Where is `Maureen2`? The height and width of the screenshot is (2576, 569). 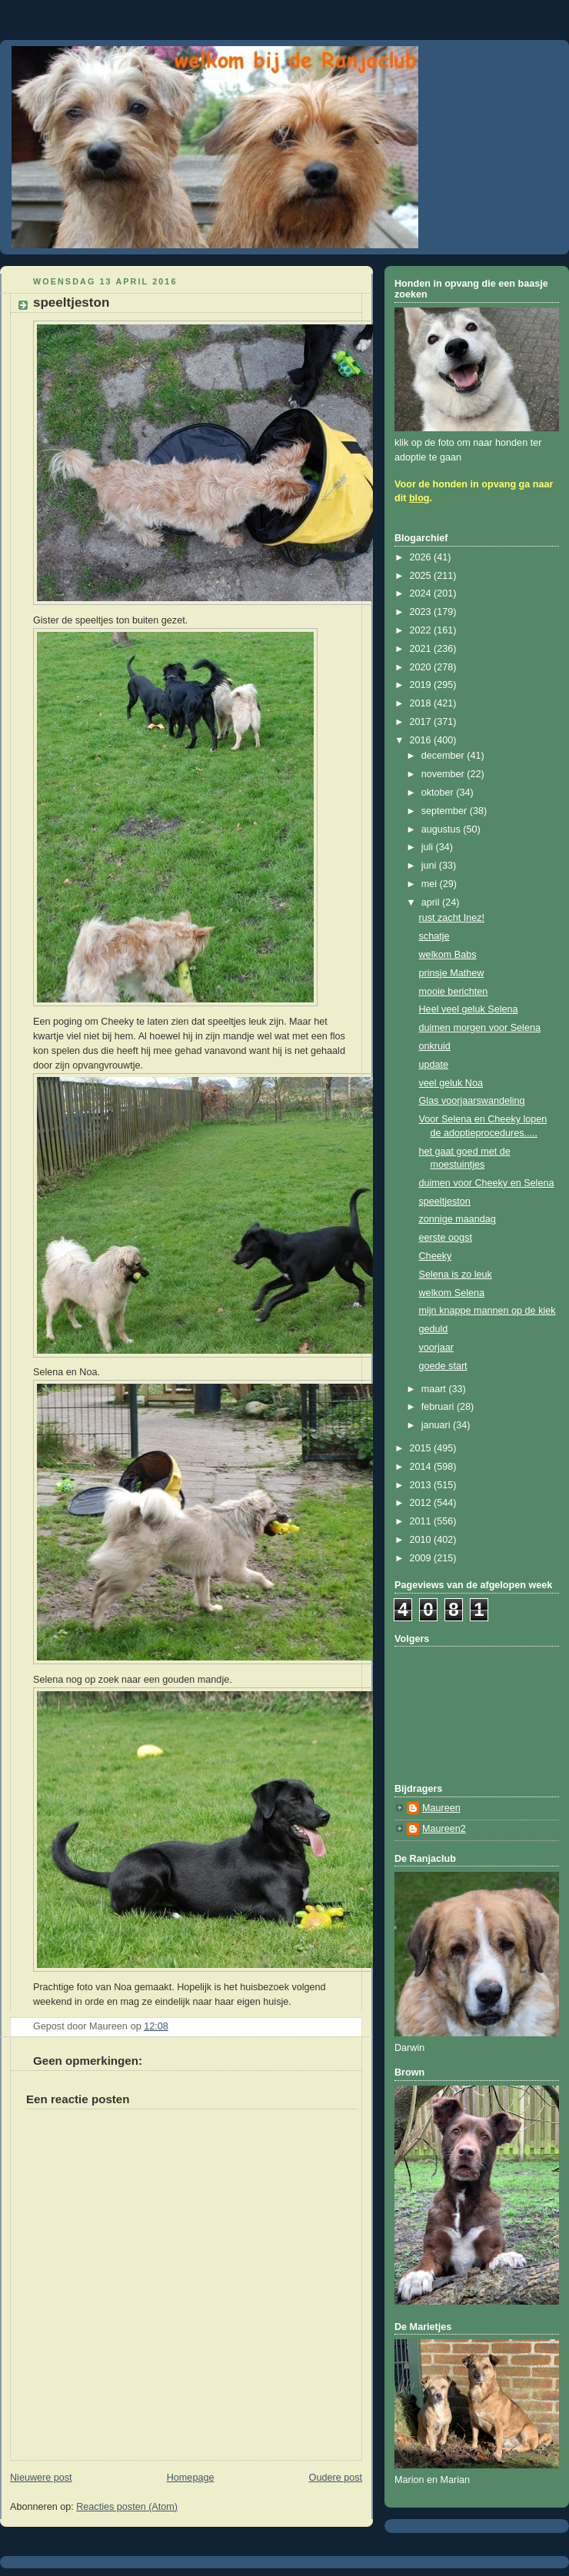
Maureen2 is located at coordinates (444, 1828).